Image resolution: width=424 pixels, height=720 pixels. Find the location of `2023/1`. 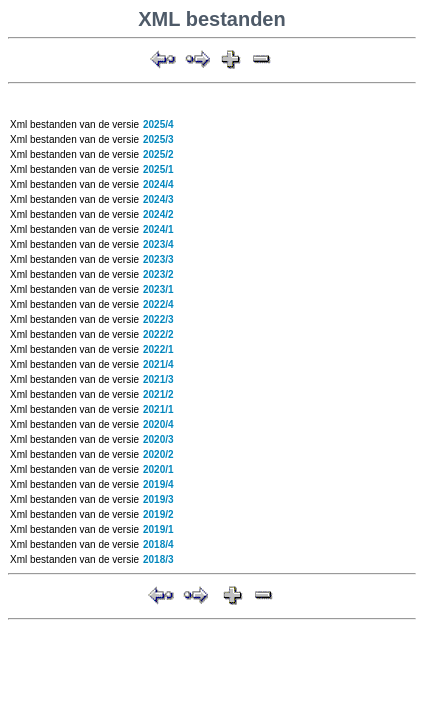

2023/1 is located at coordinates (158, 289).